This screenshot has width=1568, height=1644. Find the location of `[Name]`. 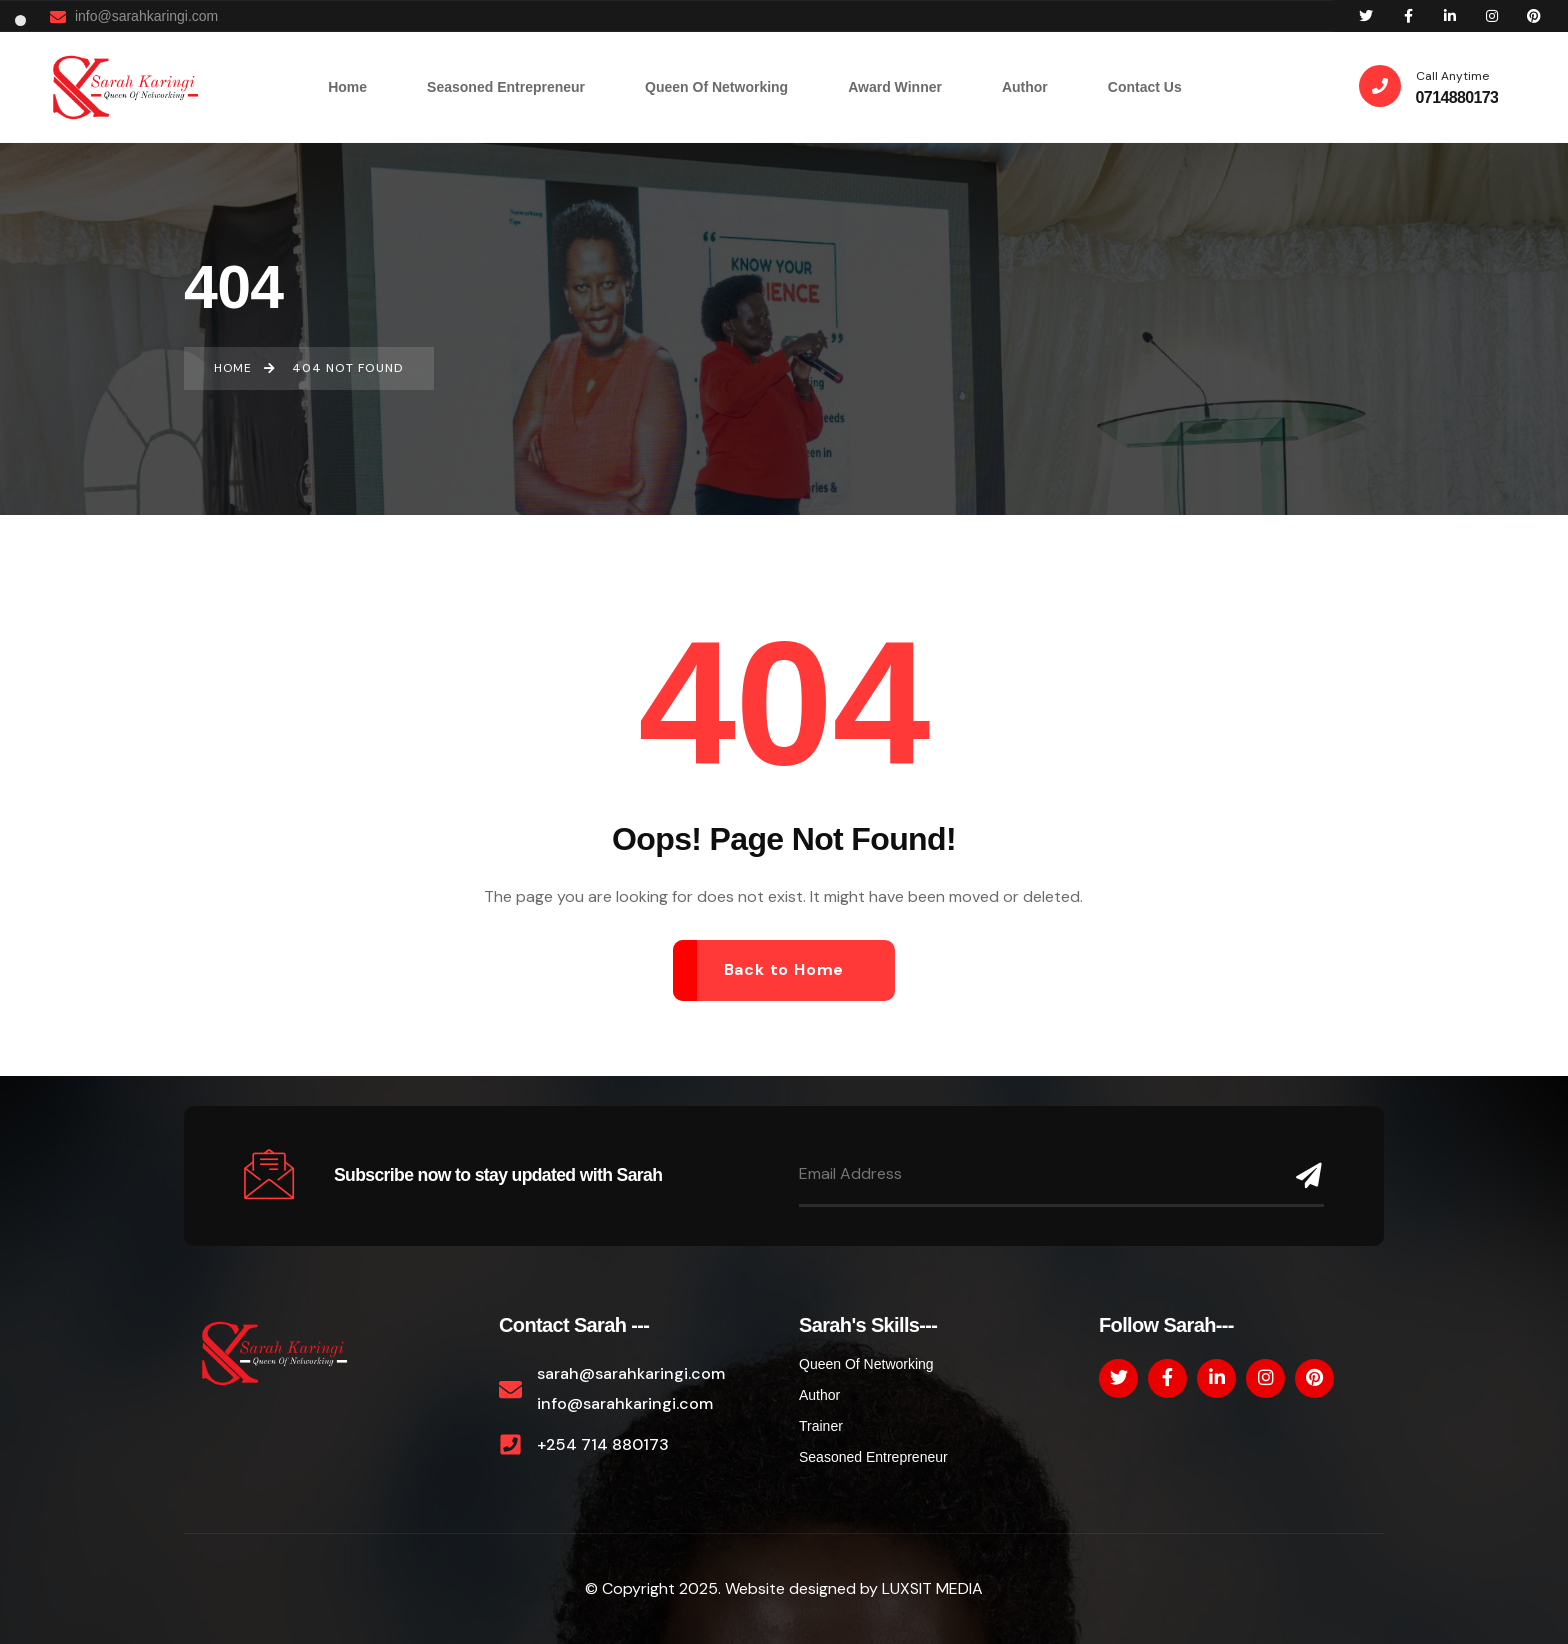

[Name] is located at coordinates (1305, 1175).